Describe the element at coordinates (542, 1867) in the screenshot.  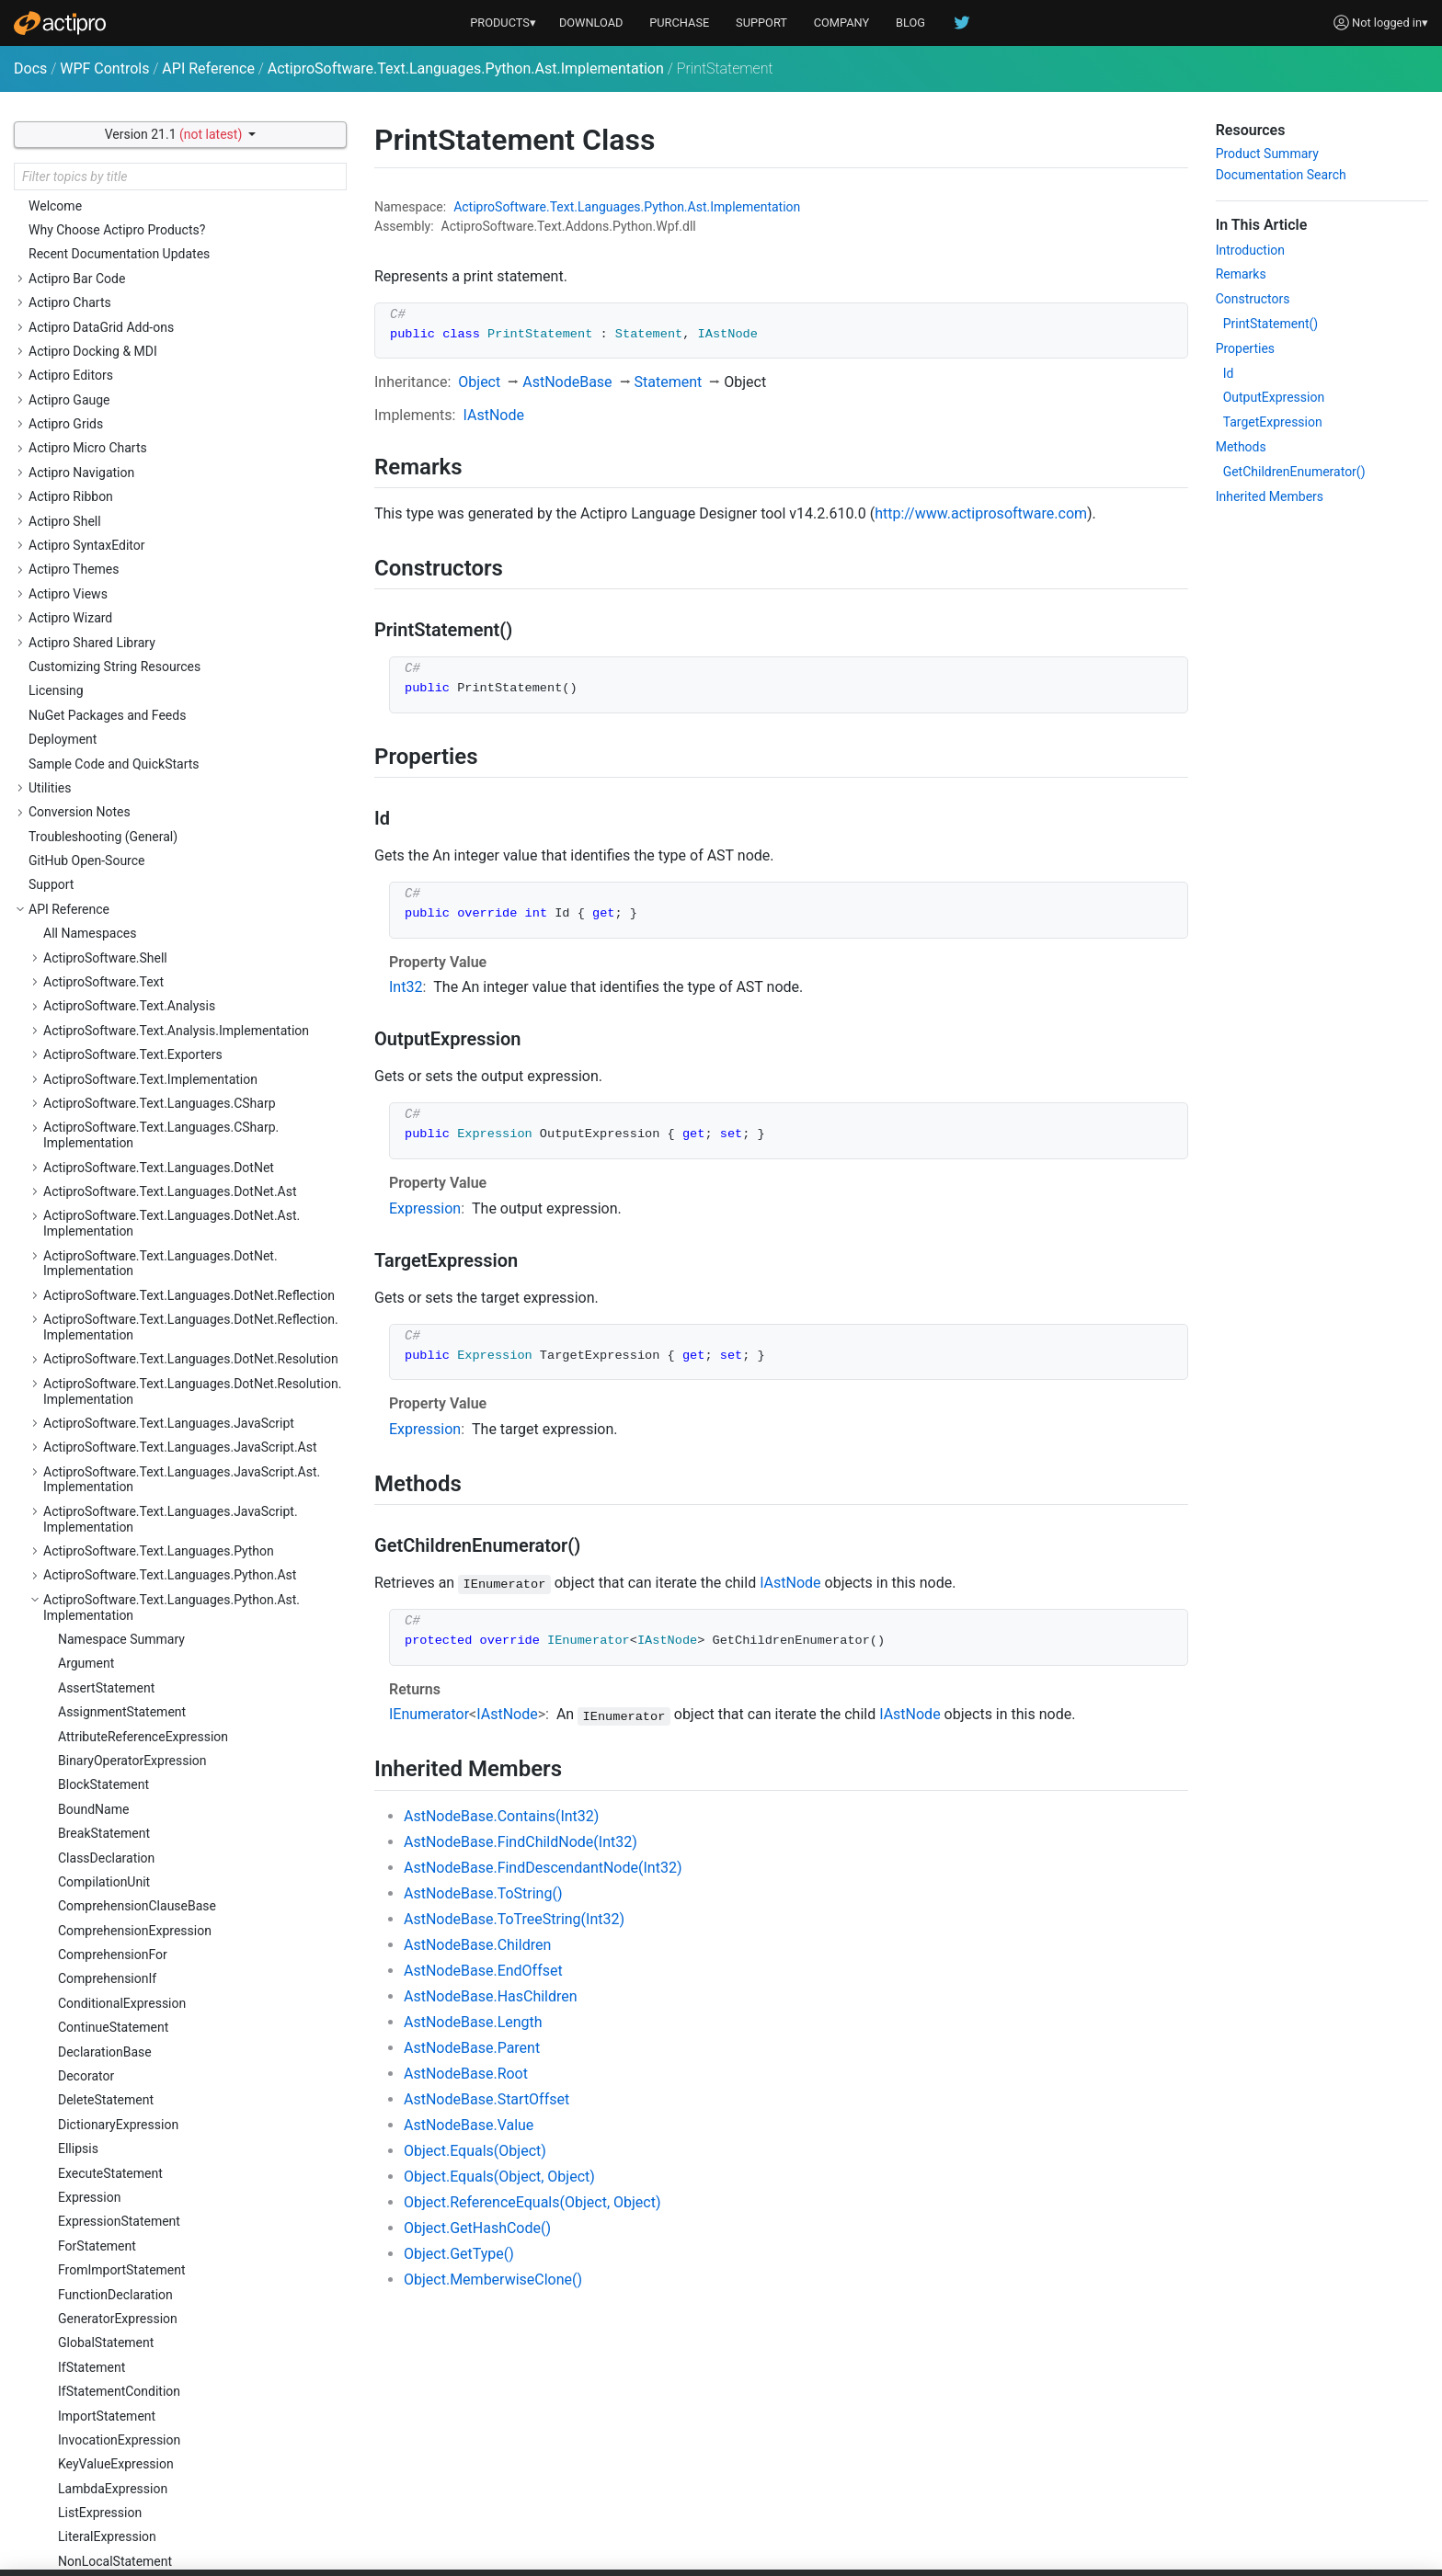
I see `AstNodeBase.FindDescendantNode(Int32)` at that location.